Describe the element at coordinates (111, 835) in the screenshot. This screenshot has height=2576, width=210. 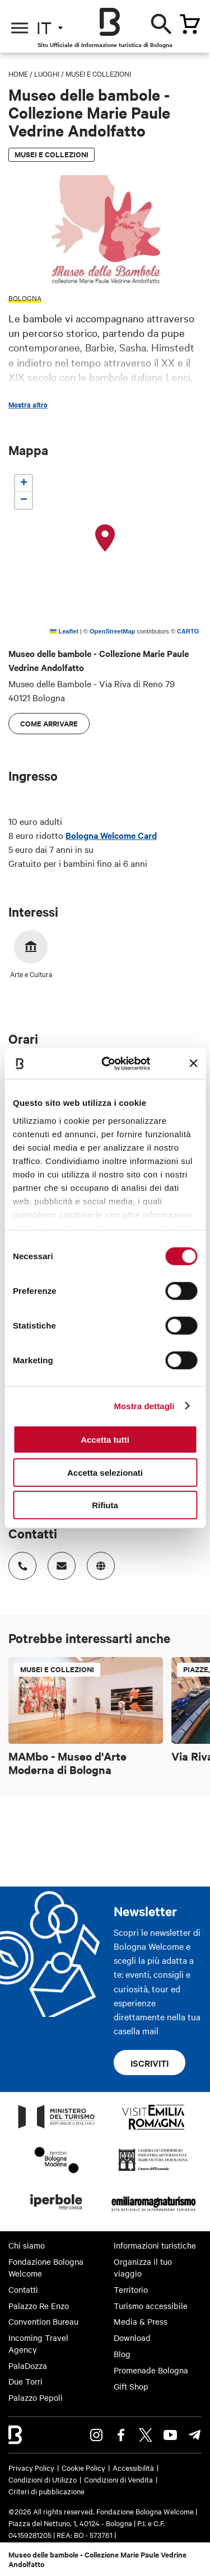
I see `Bologna Welcome Card` at that location.